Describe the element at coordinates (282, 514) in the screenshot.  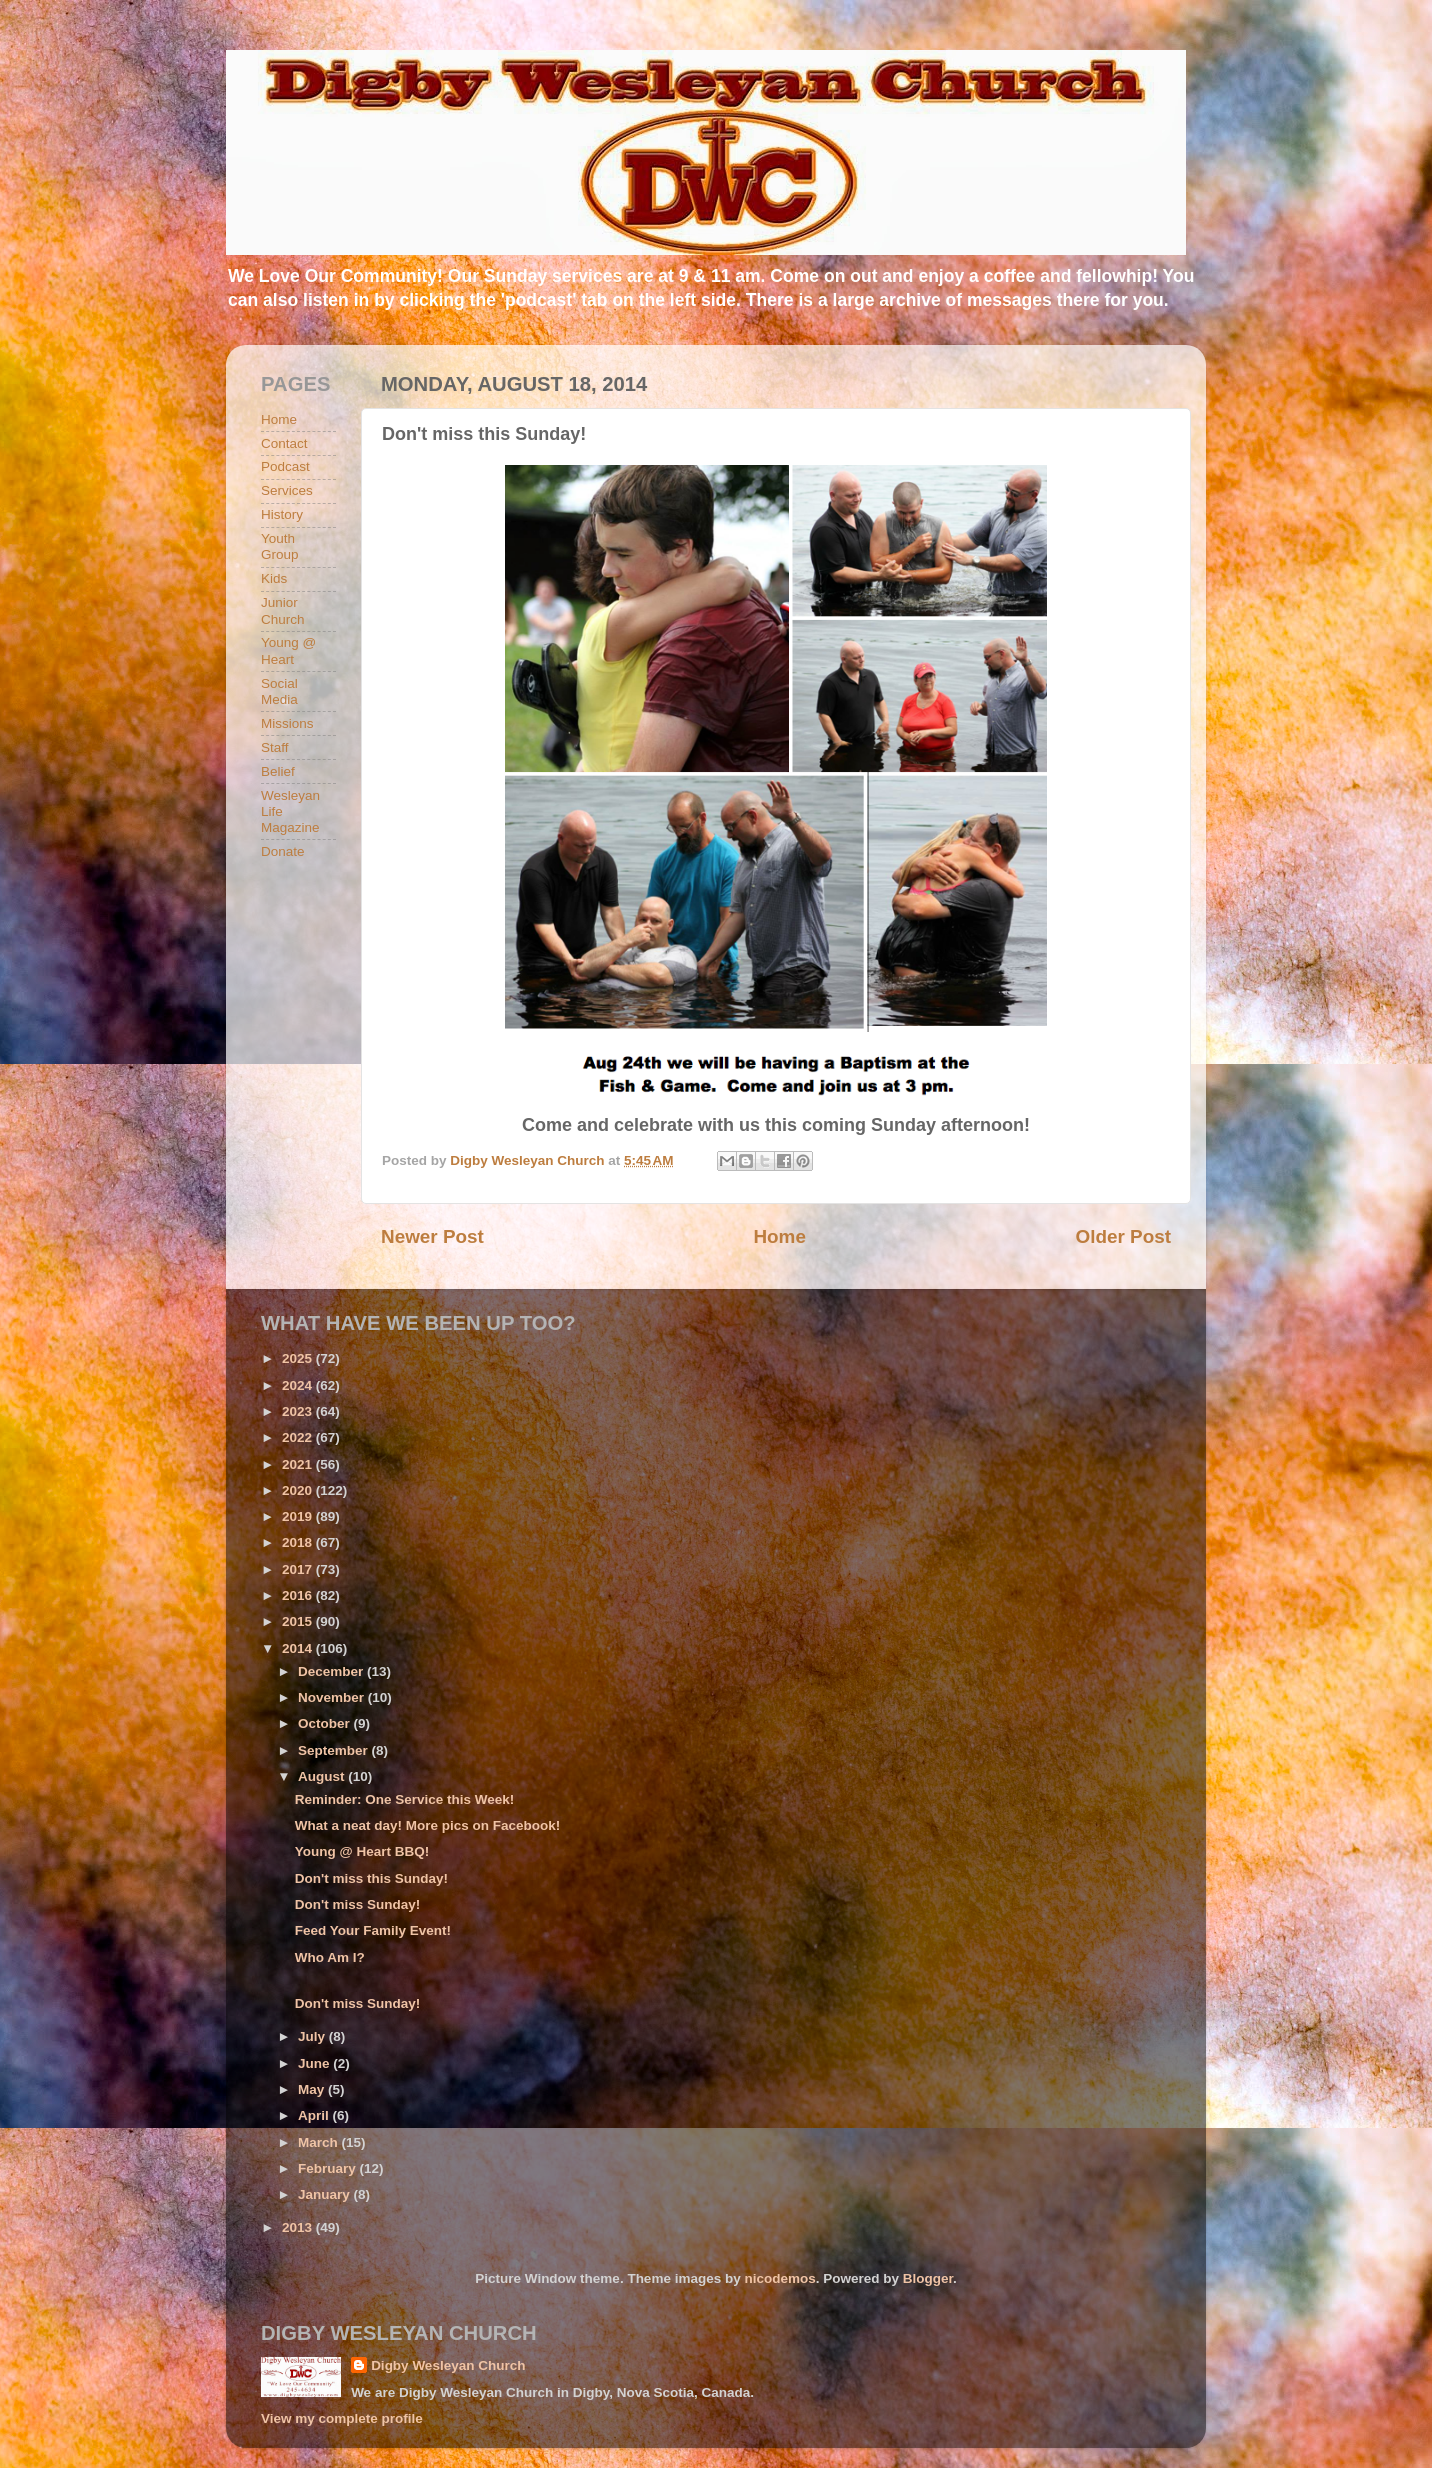
I see `History` at that location.